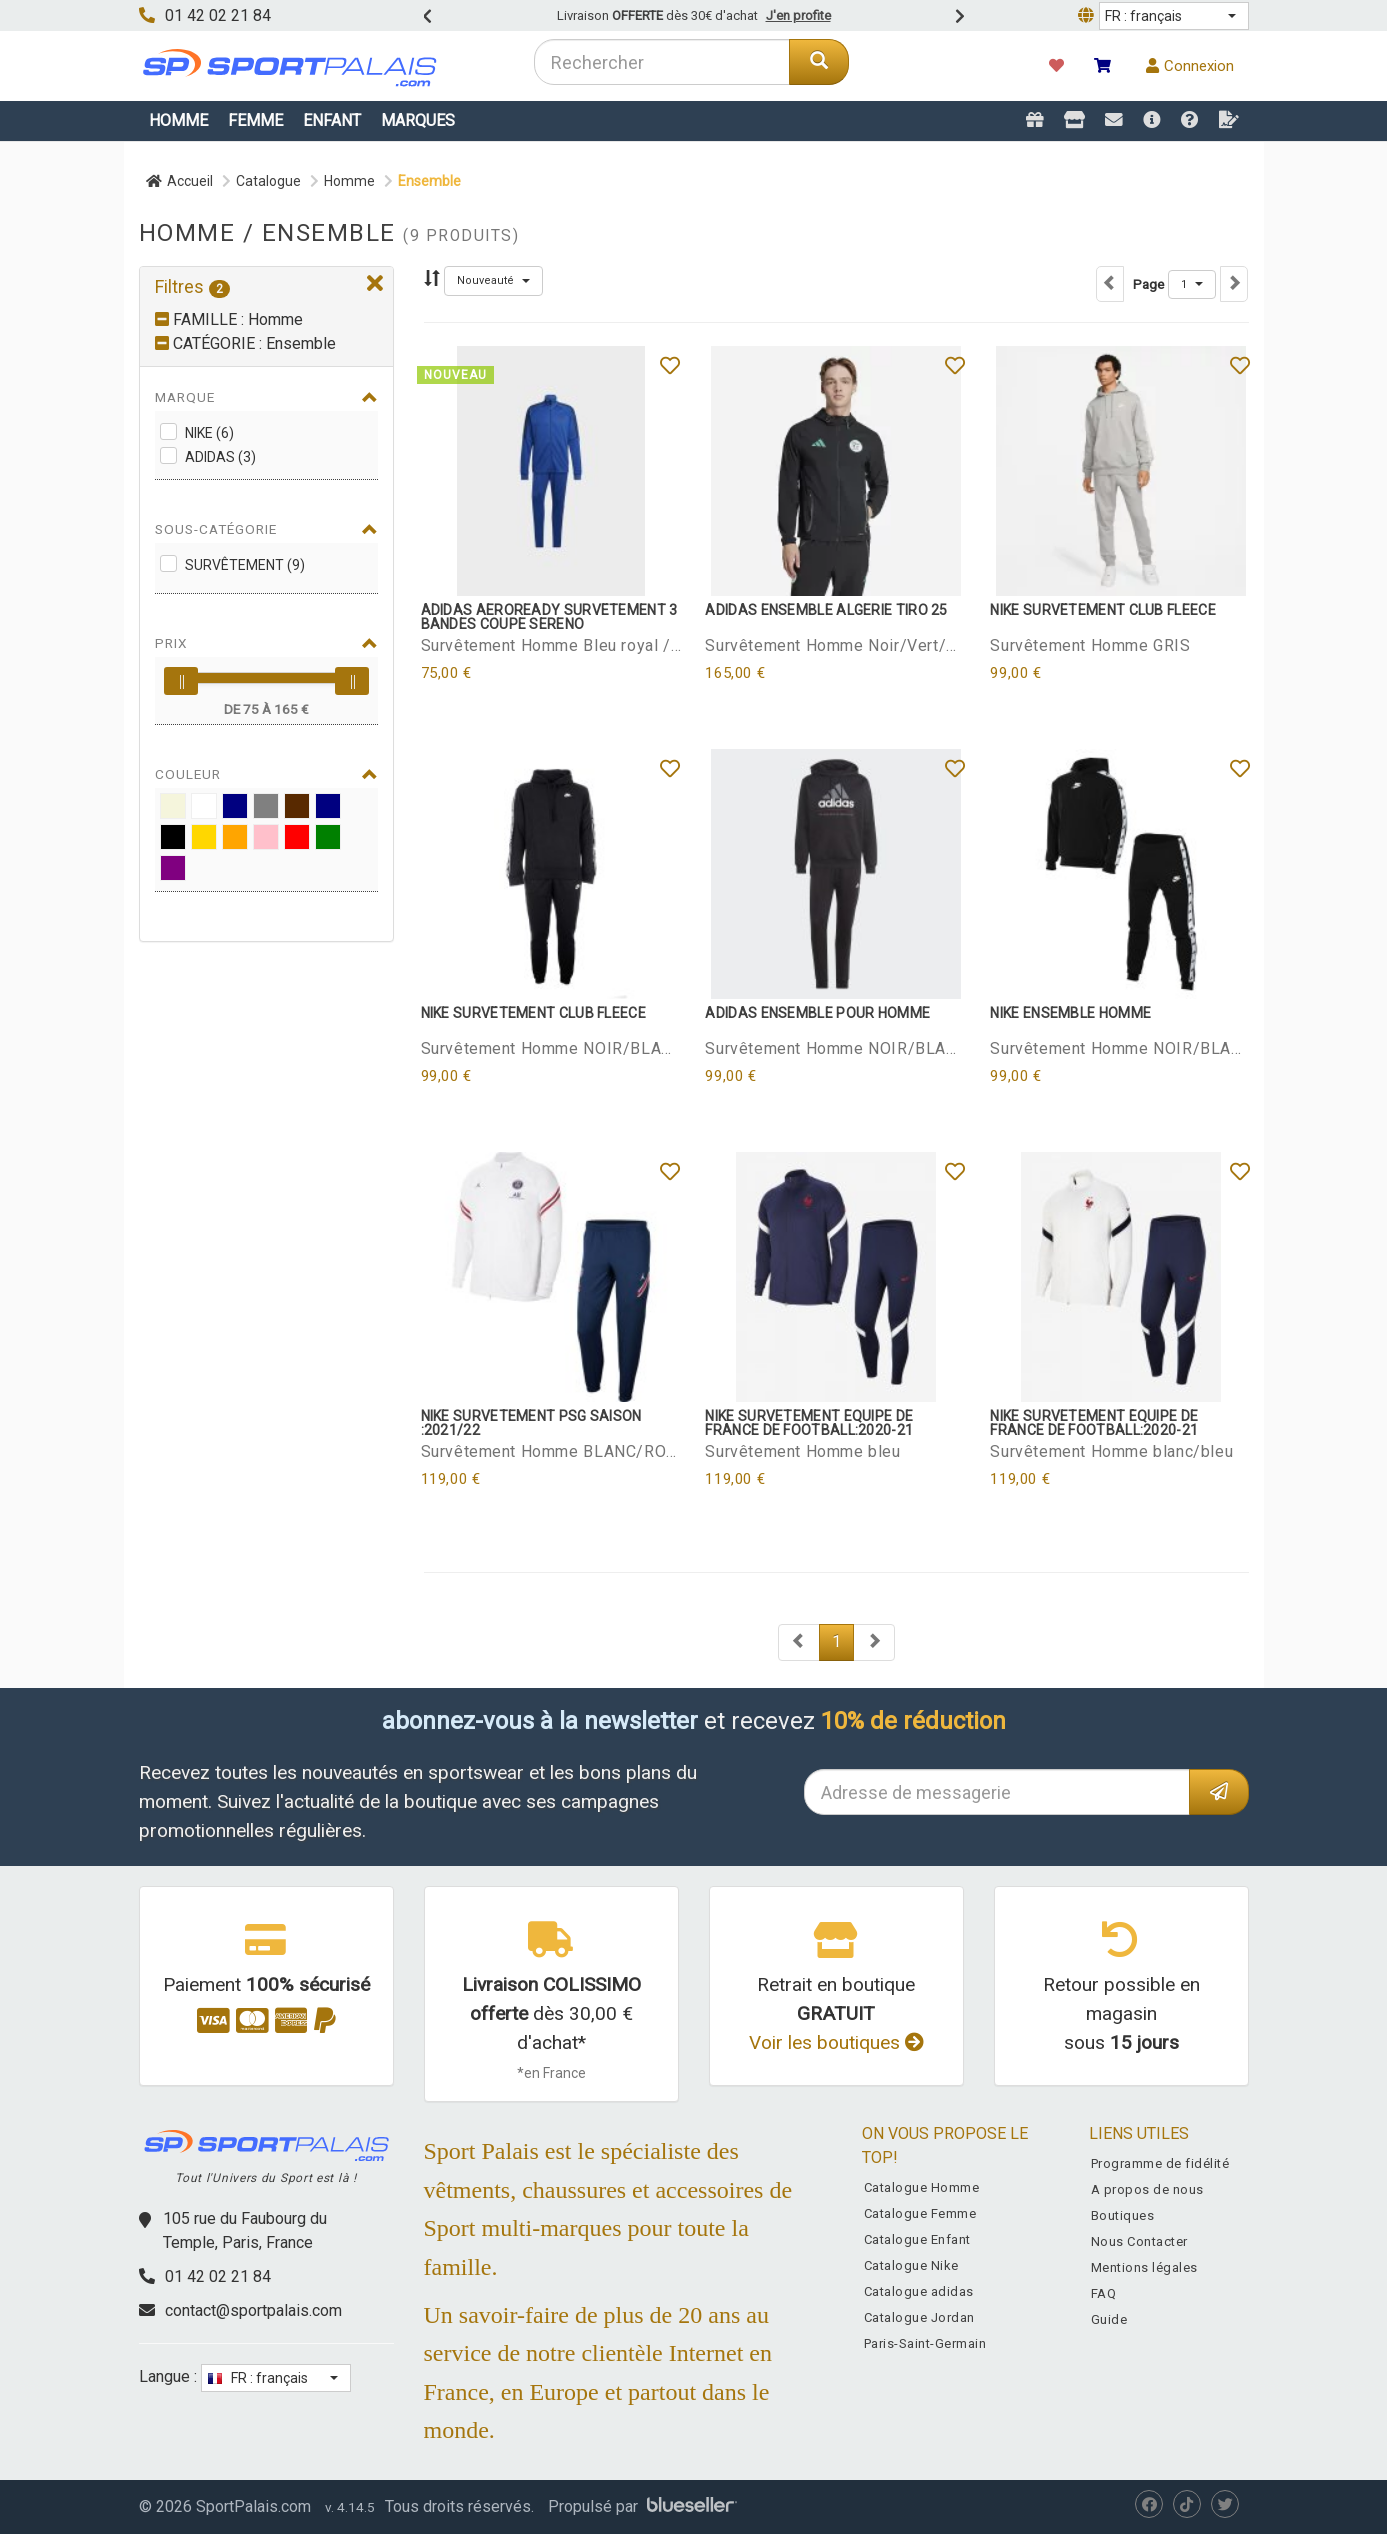 This screenshot has width=1387, height=2534. What do you see at coordinates (836, 2042) in the screenshot?
I see `Voir les boutiques` at bounding box center [836, 2042].